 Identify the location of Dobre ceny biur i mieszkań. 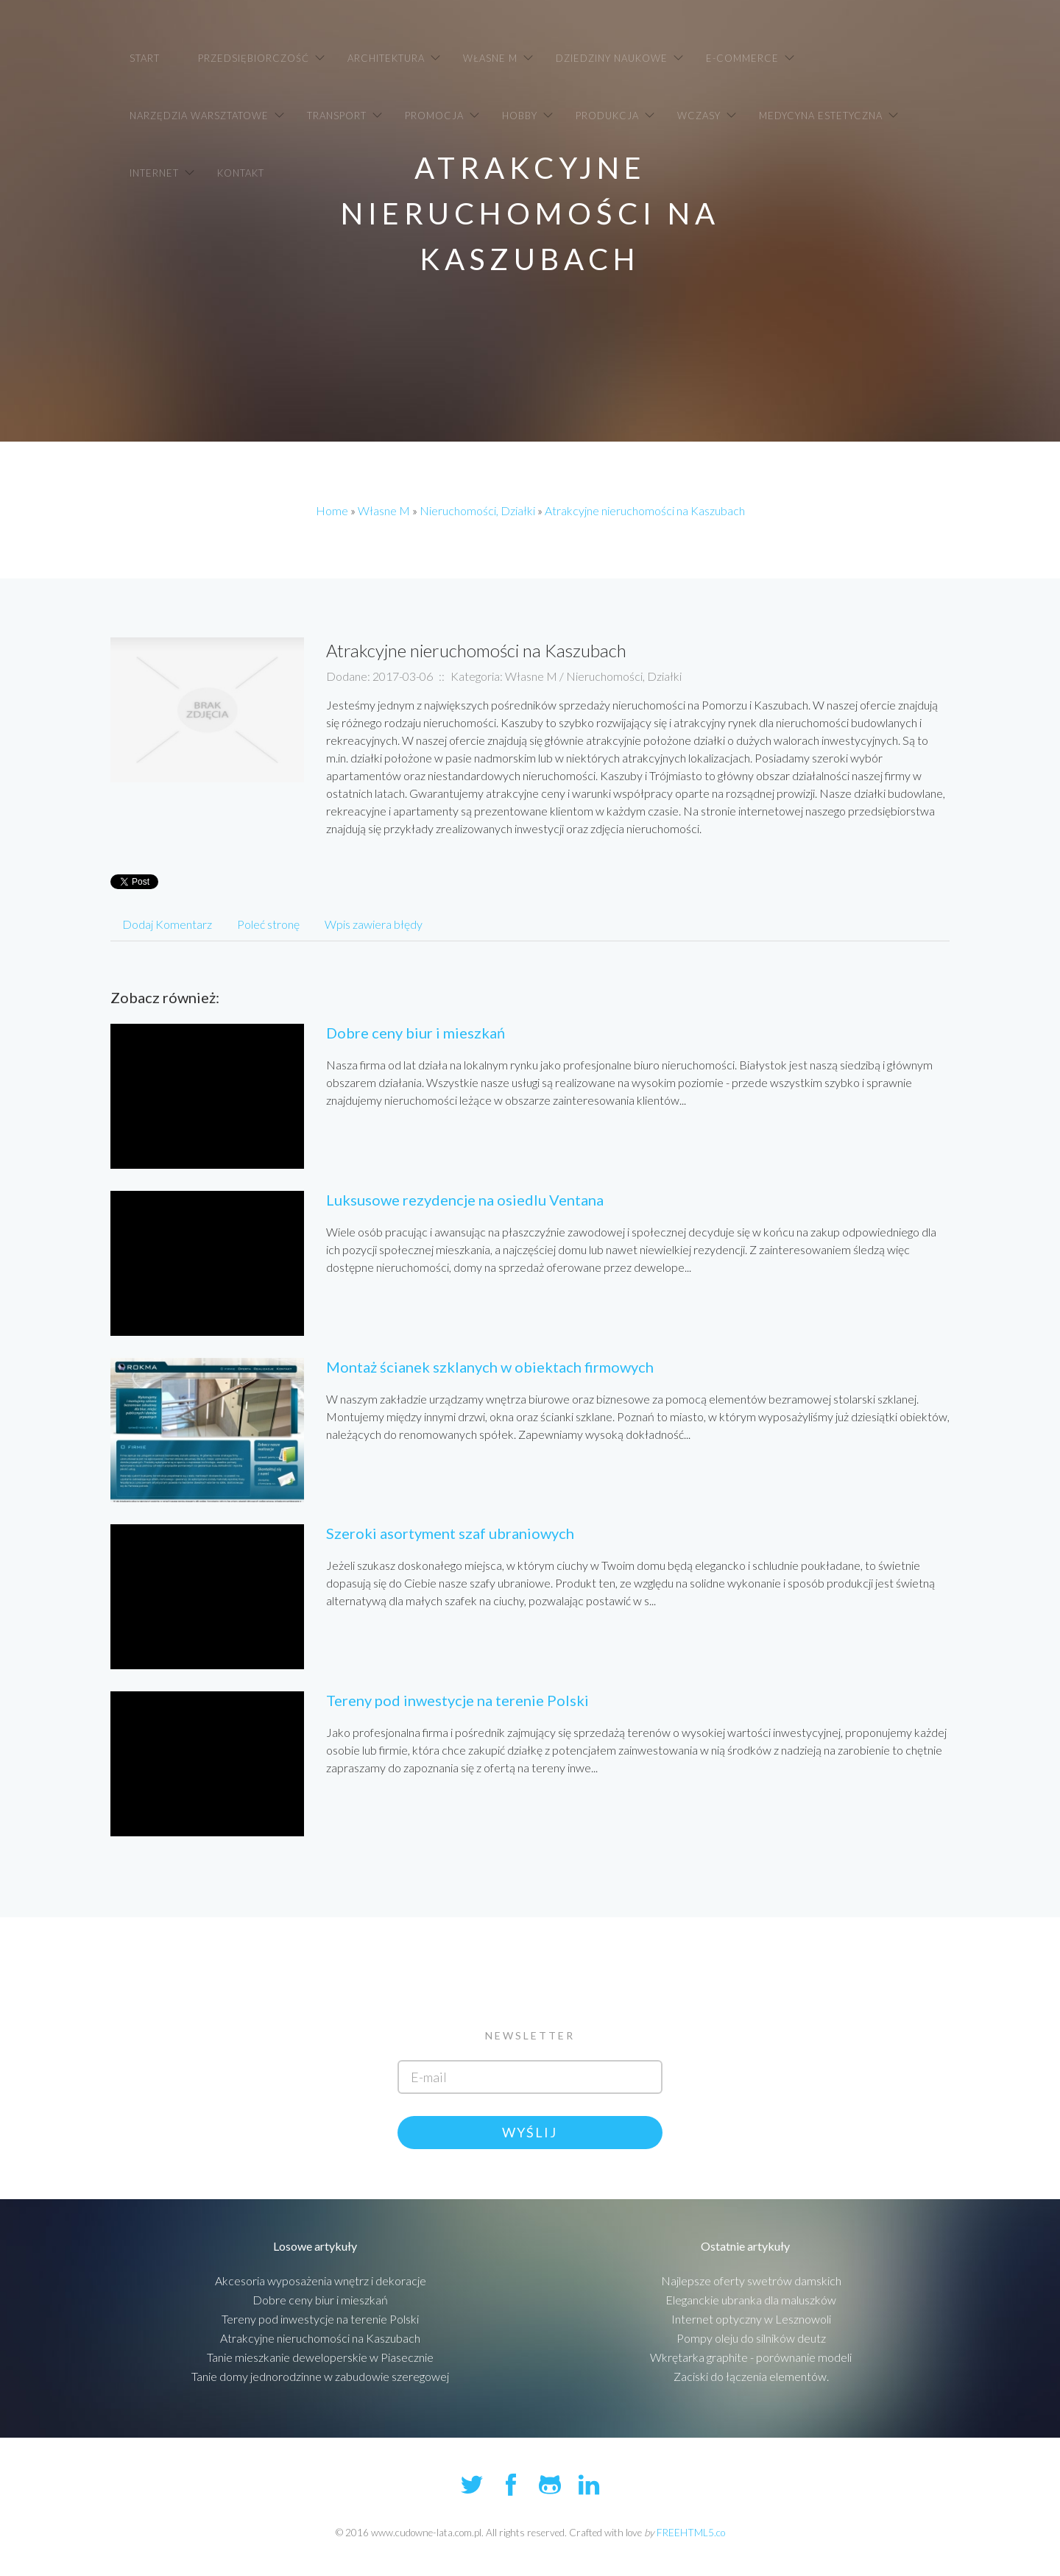
(415, 1032).